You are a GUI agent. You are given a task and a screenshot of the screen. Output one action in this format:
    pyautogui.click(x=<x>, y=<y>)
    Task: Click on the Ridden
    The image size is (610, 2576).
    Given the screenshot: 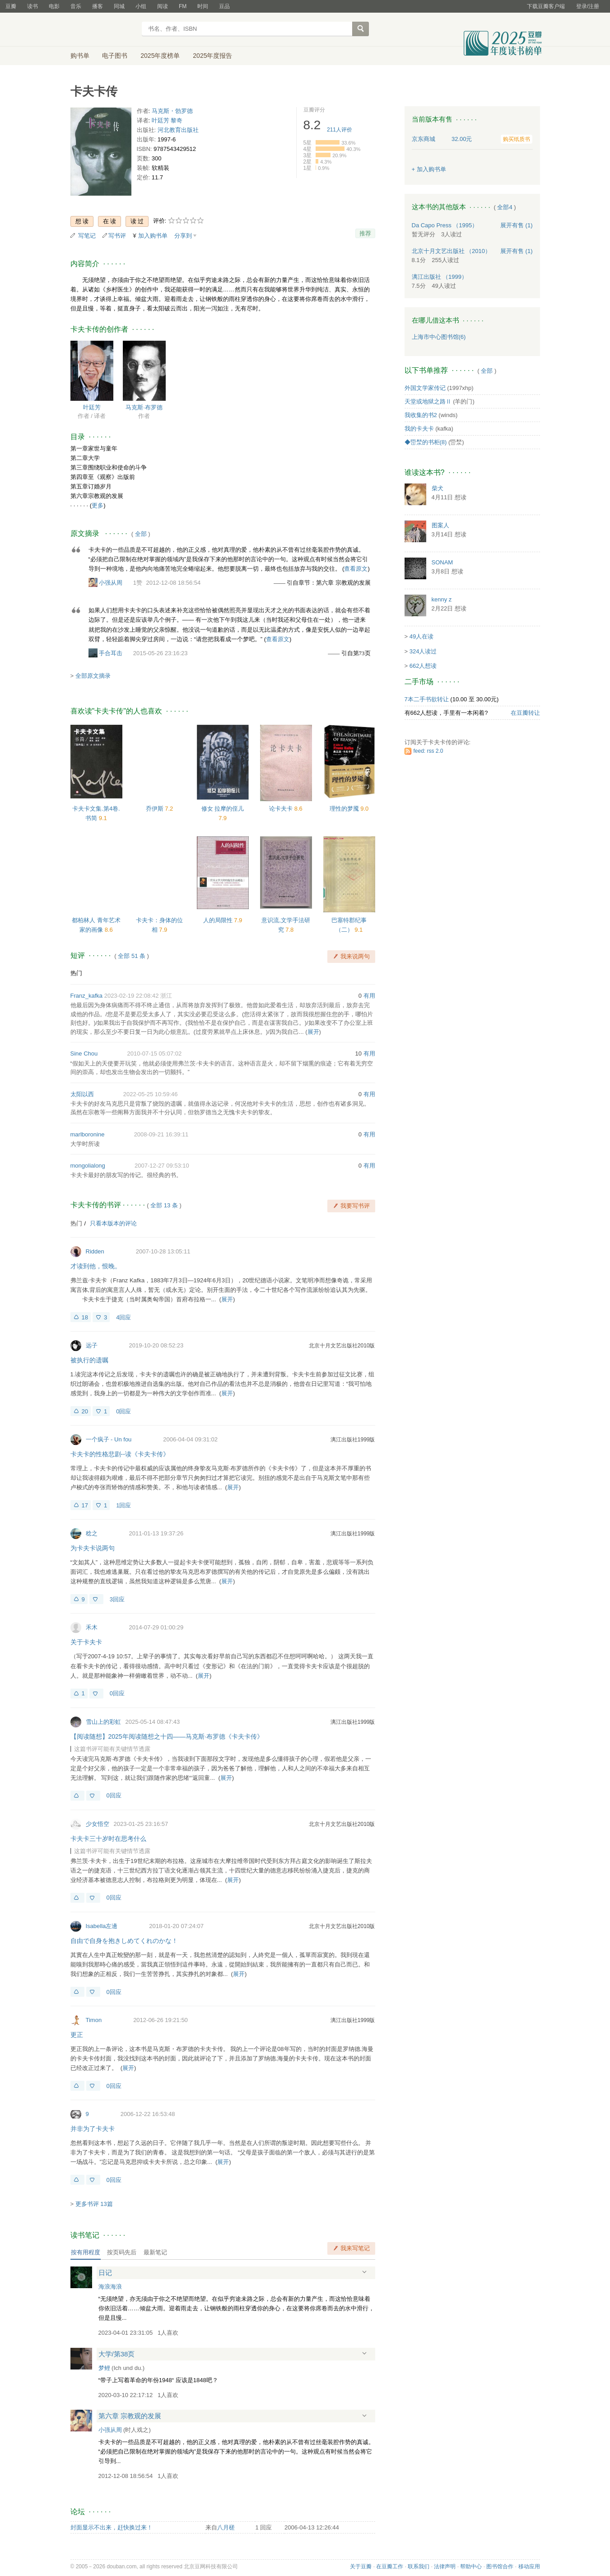 What is the action you would take?
    pyautogui.click(x=95, y=1251)
    